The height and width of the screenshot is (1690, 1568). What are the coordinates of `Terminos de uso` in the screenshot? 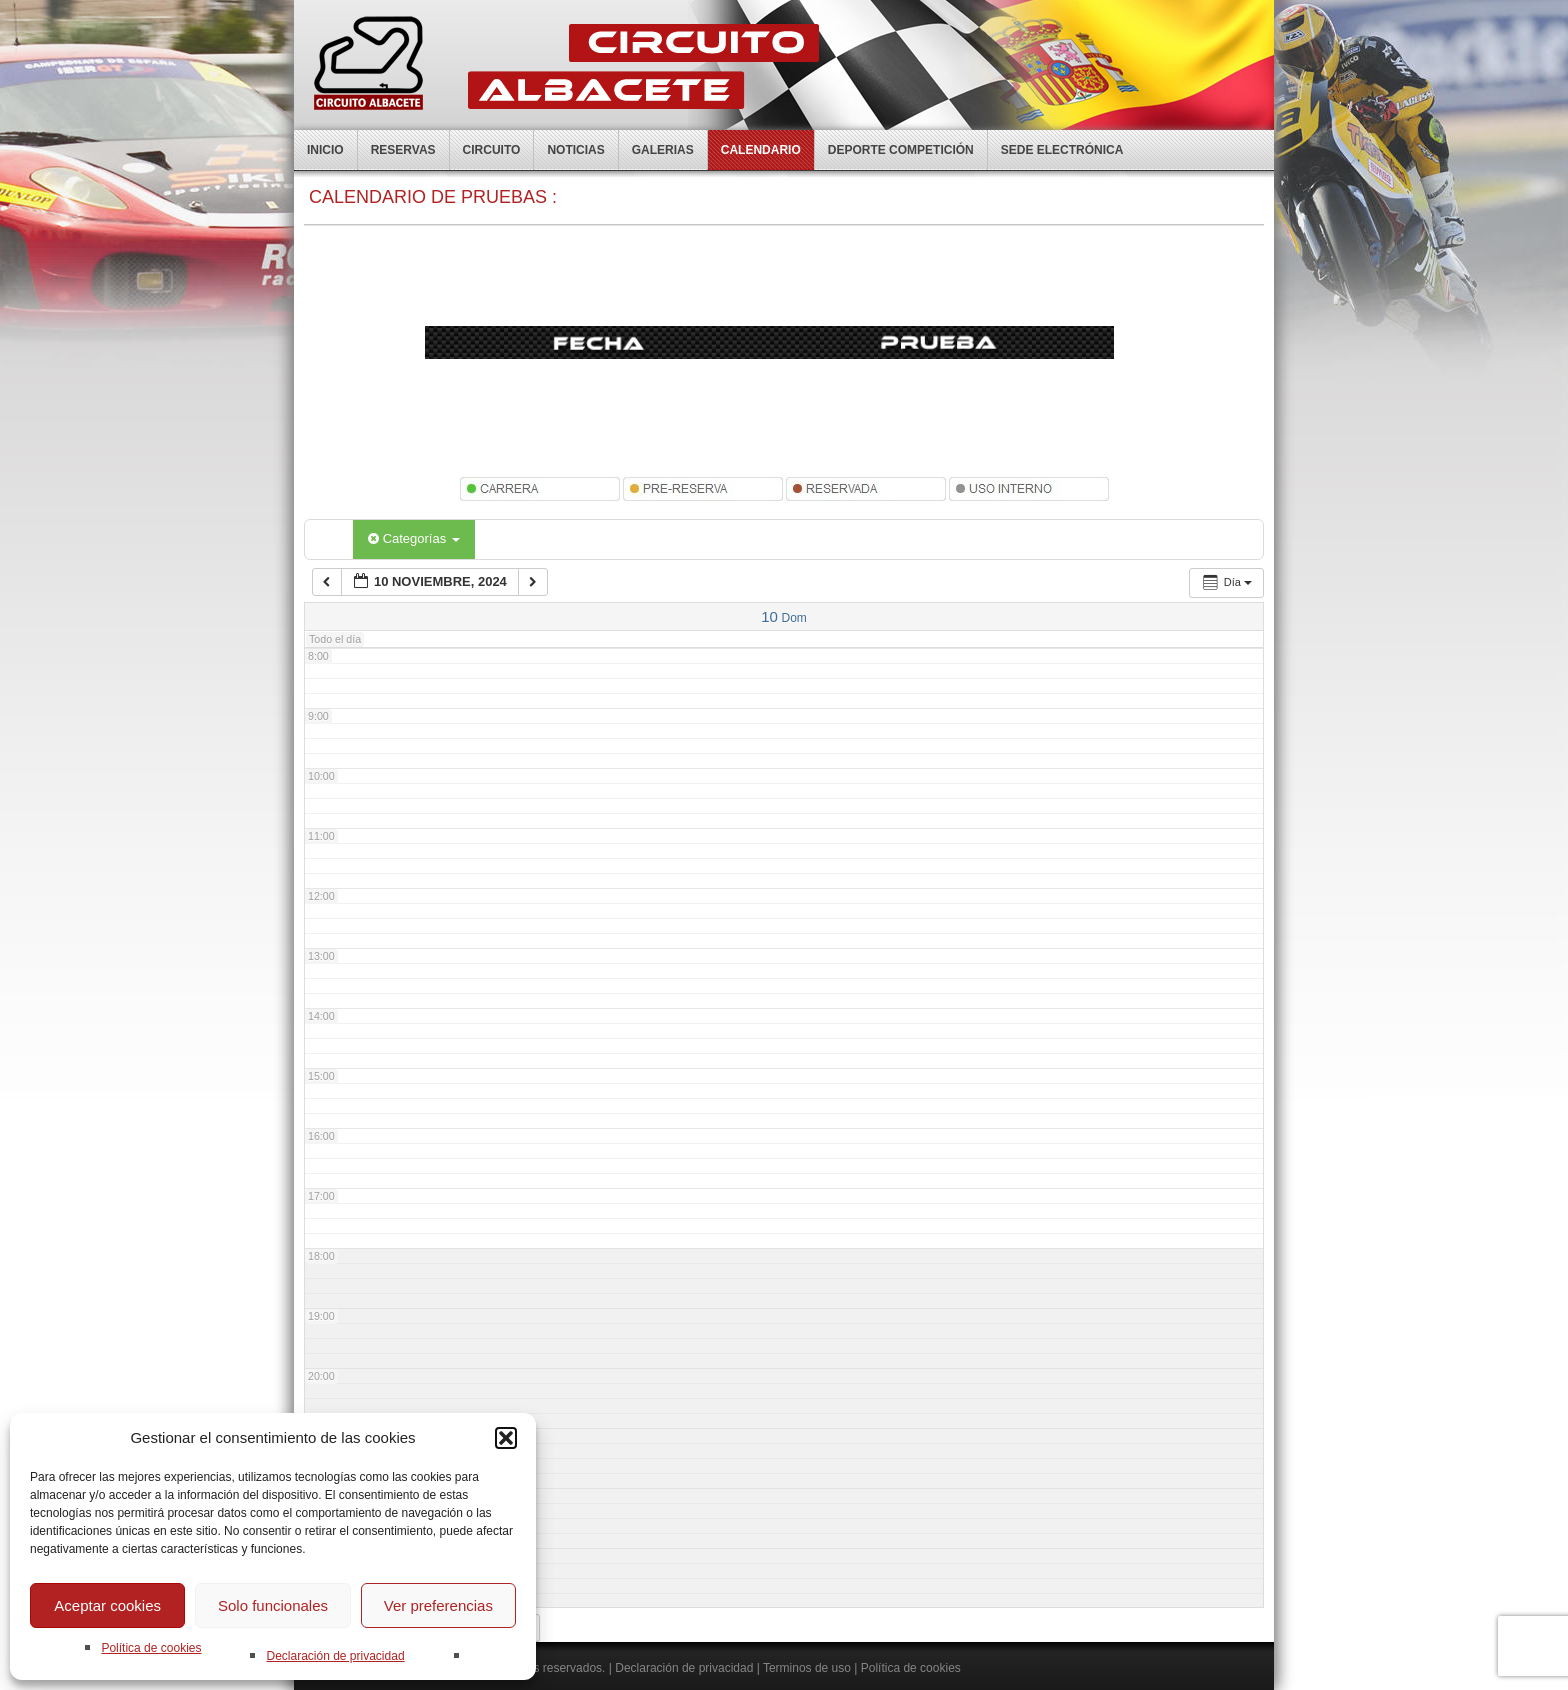 It's located at (807, 1668).